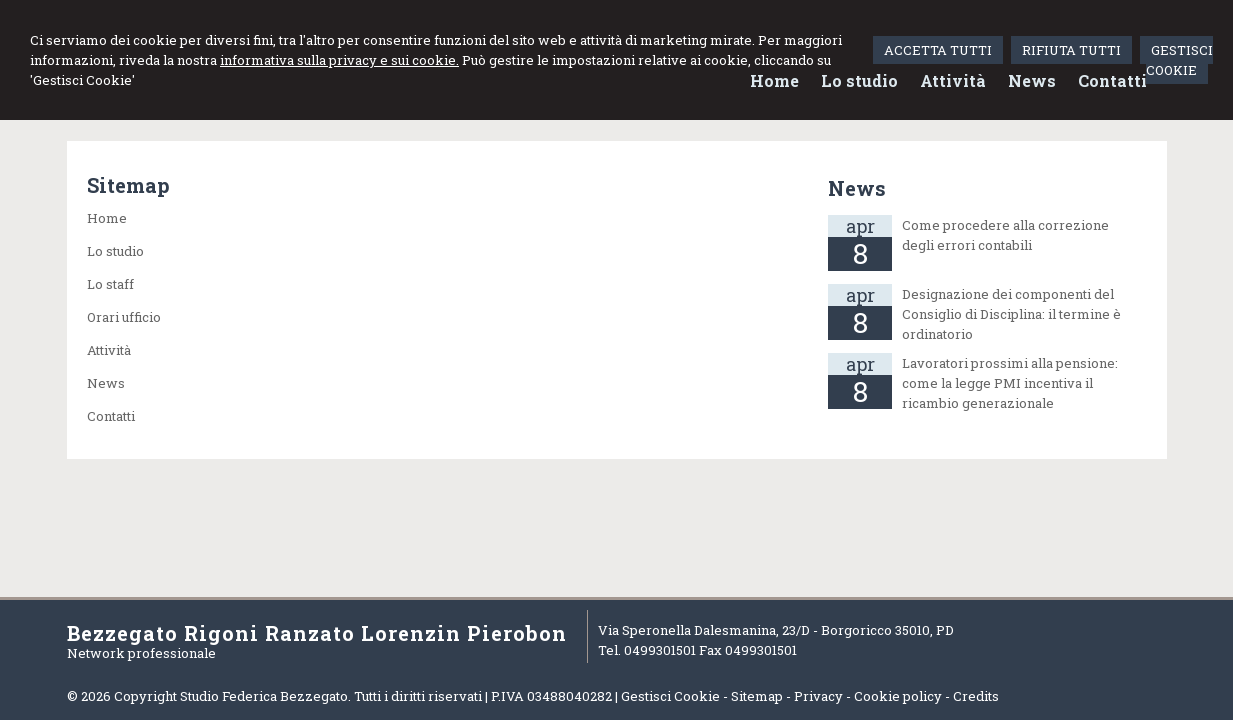 The width and height of the screenshot is (1233, 720). Describe the element at coordinates (818, 696) in the screenshot. I see `Privacy` at that location.